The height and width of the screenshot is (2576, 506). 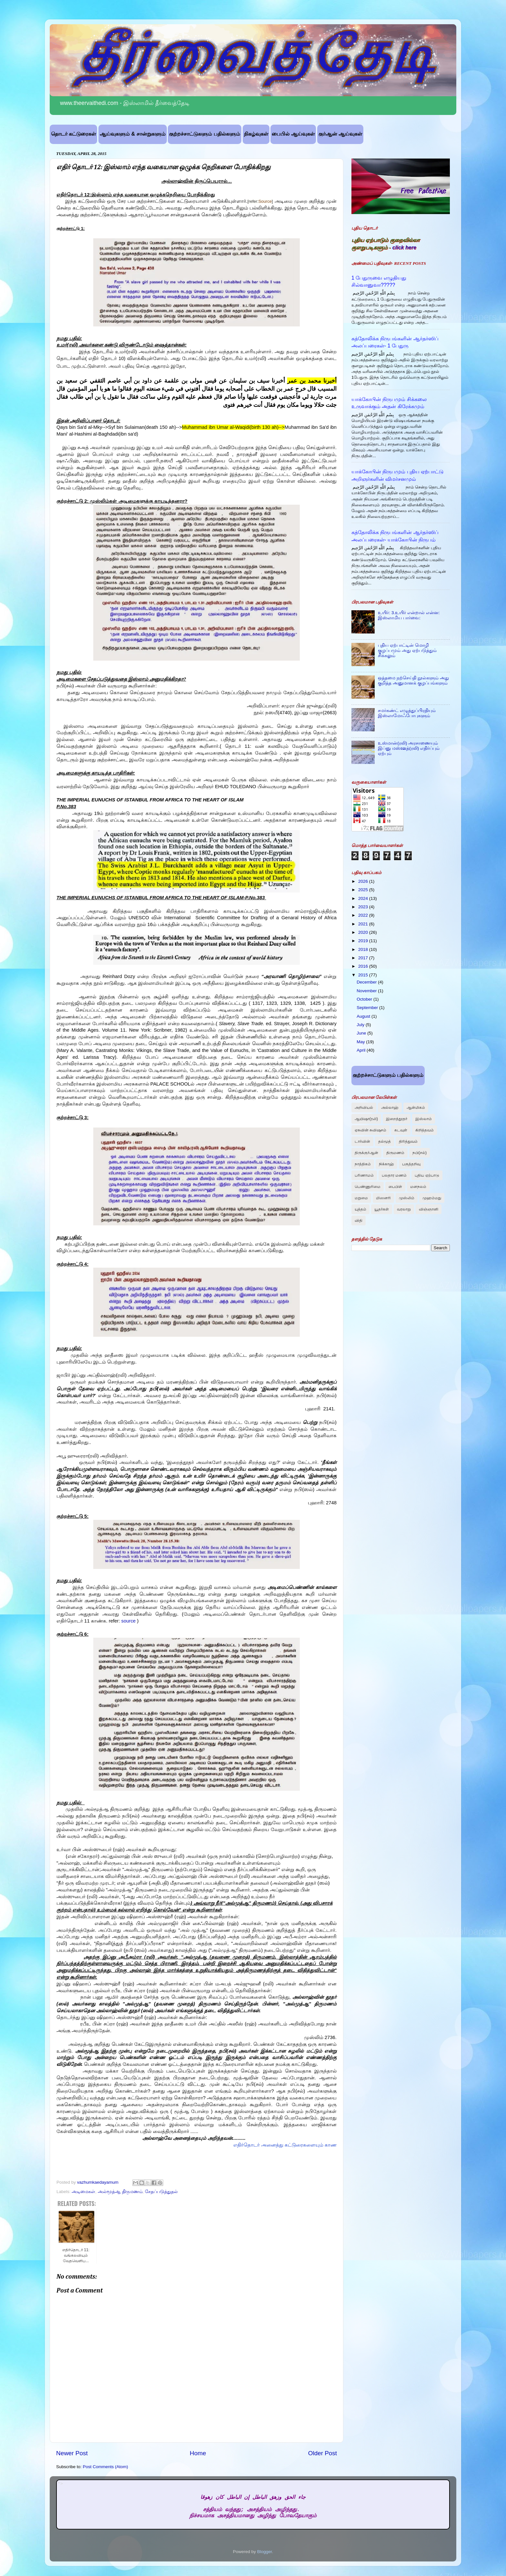 What do you see at coordinates (120, 2191) in the screenshot?
I see `அல்மூத்ஆ திருமணம்` at bounding box center [120, 2191].